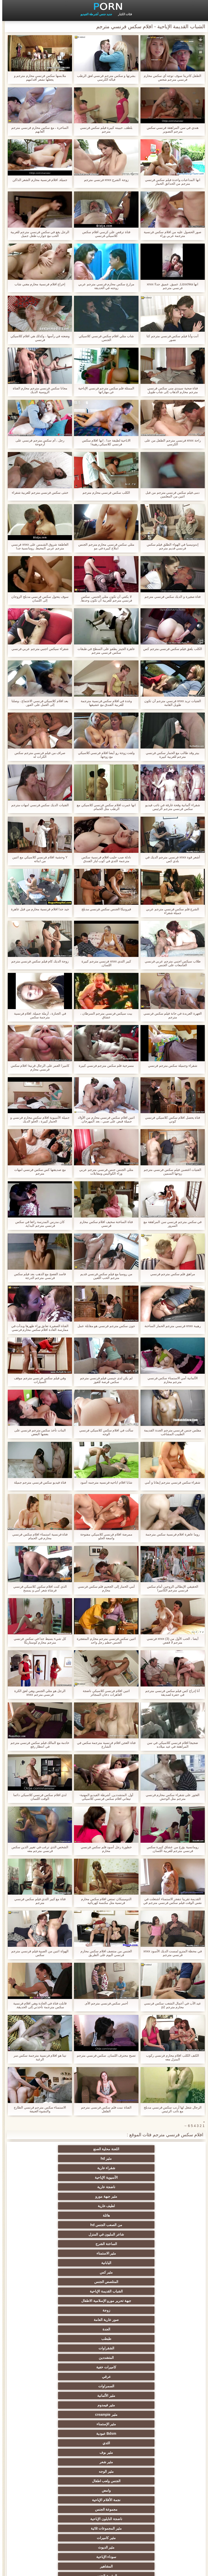 The image size is (208, 2576). I want to click on فتاة صغيرة و الديك سكس فرنسي مترجم, so click(170, 597).